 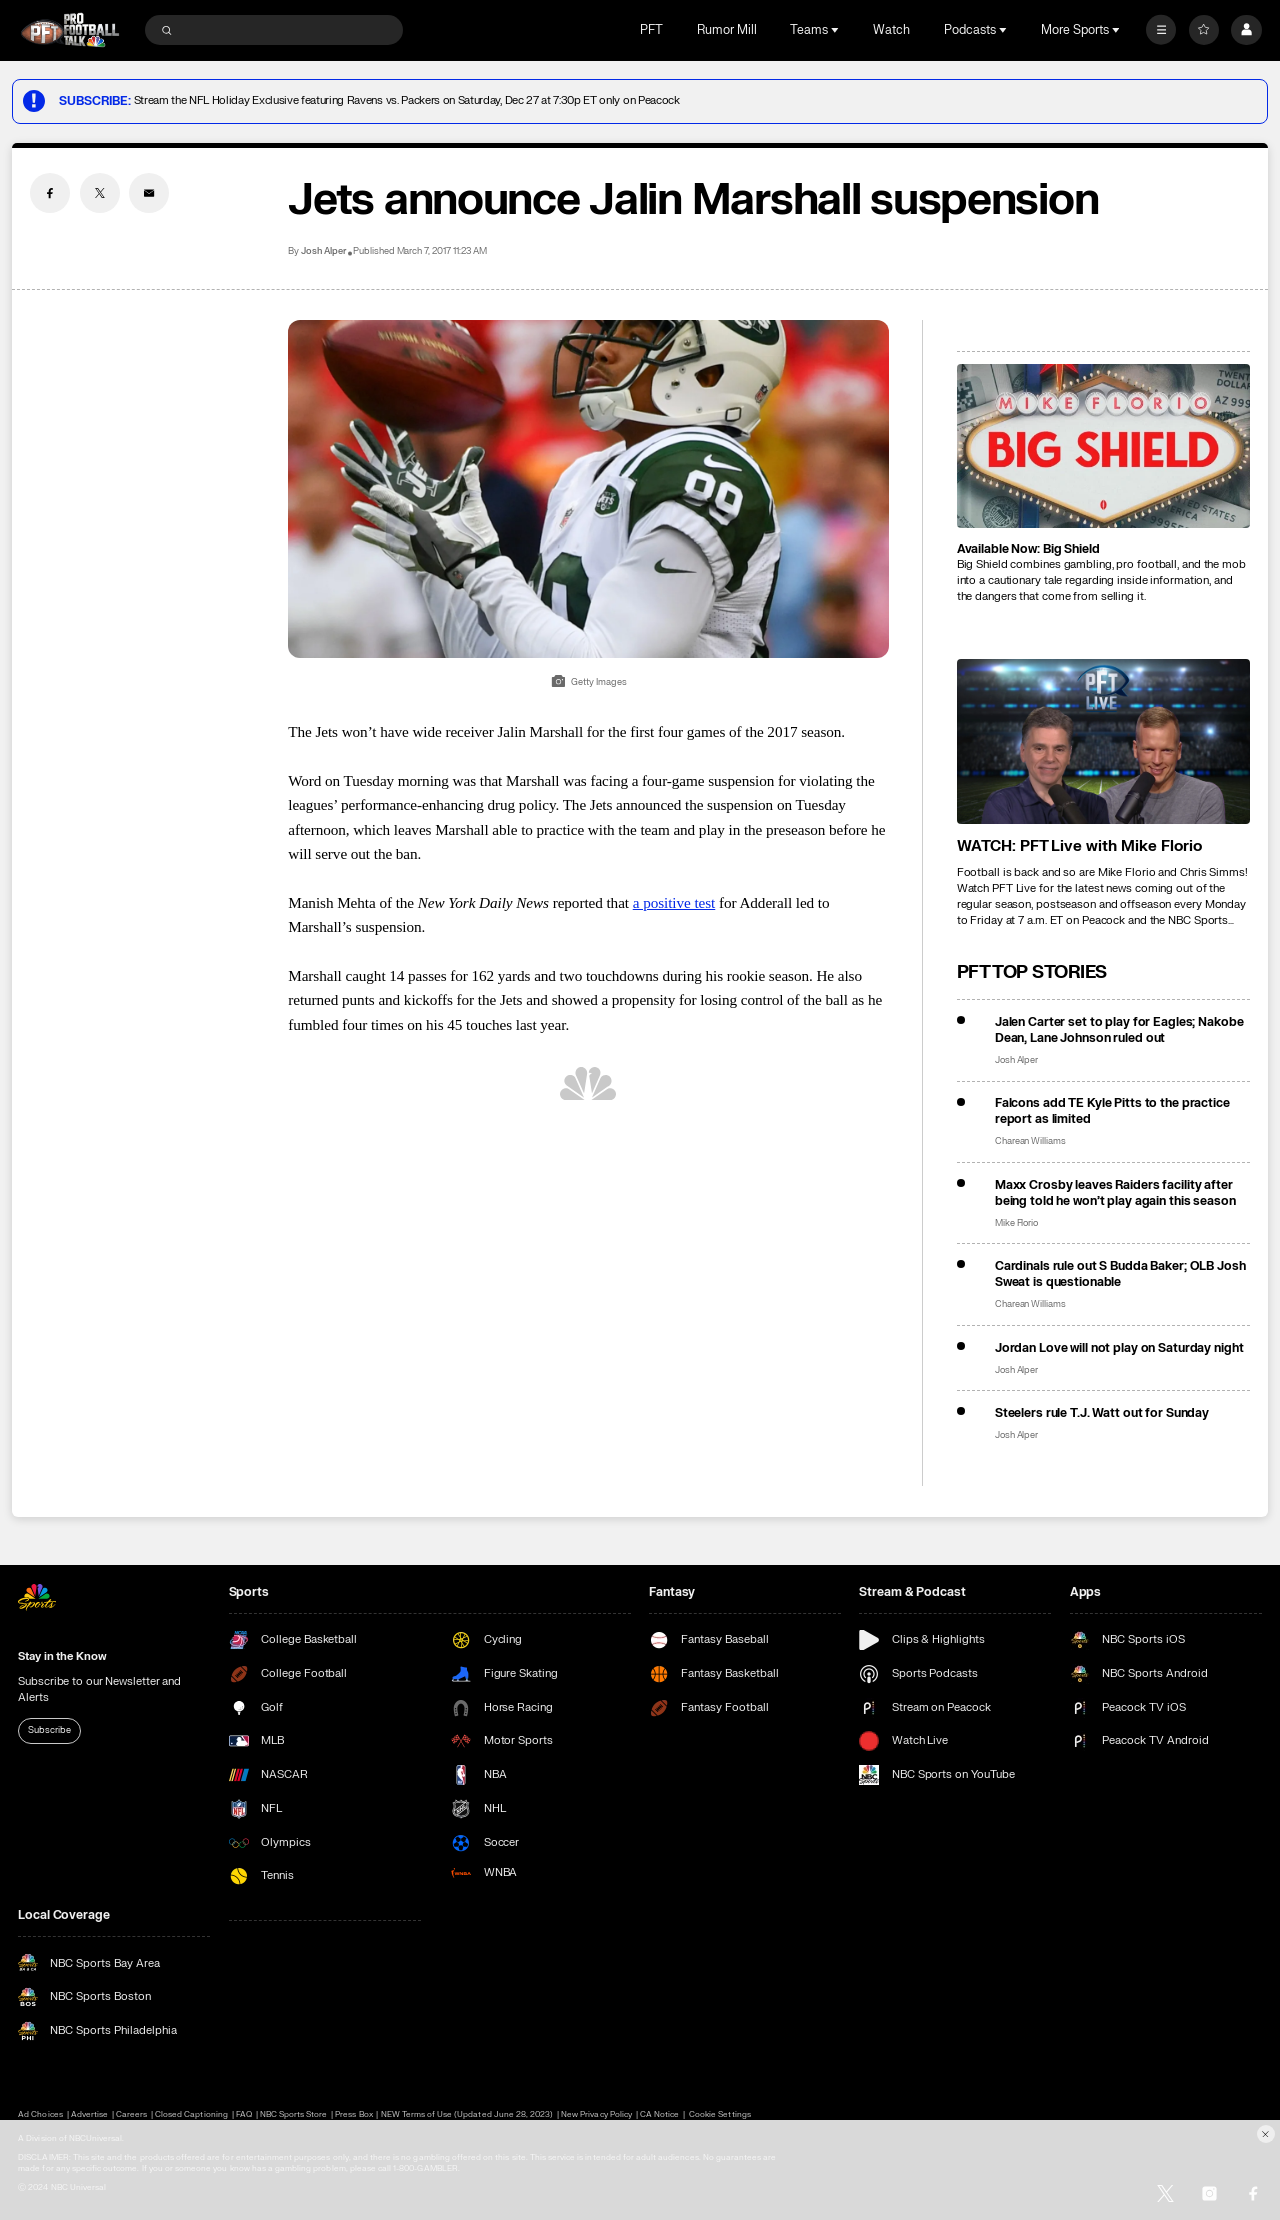 I want to click on NBC Sports Store, so click(x=294, y=2114).